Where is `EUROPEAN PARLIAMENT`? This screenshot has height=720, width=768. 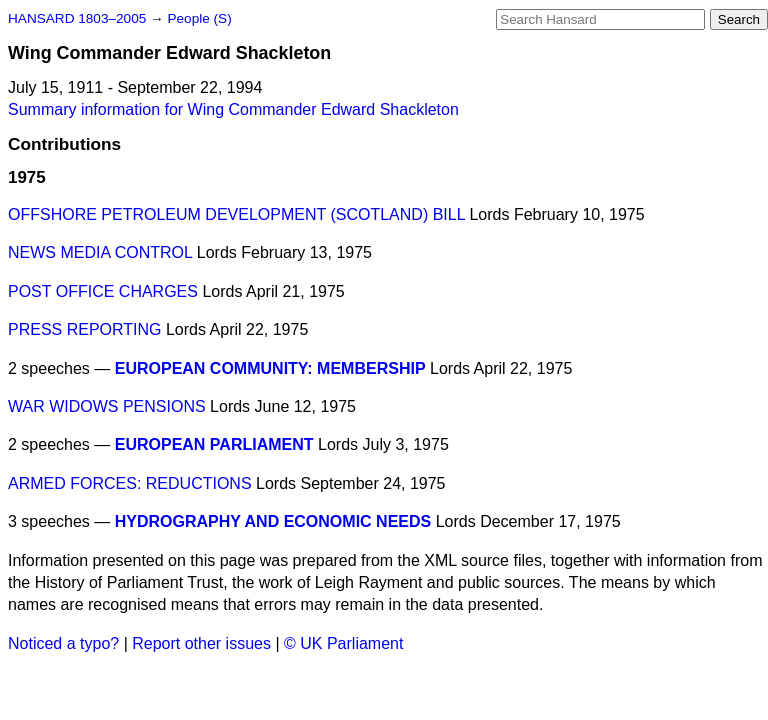 EUROPEAN PARLIAMENT is located at coordinates (214, 444).